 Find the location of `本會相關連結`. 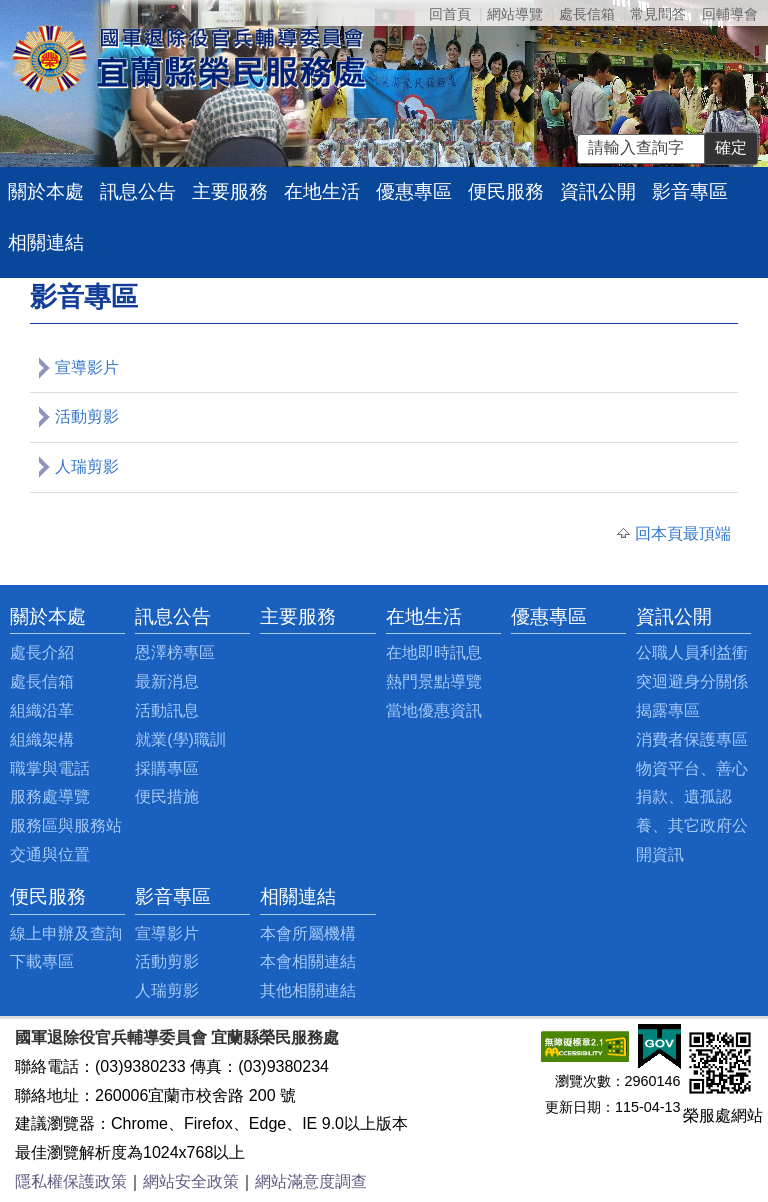

本會相關連結 is located at coordinates (308, 961).